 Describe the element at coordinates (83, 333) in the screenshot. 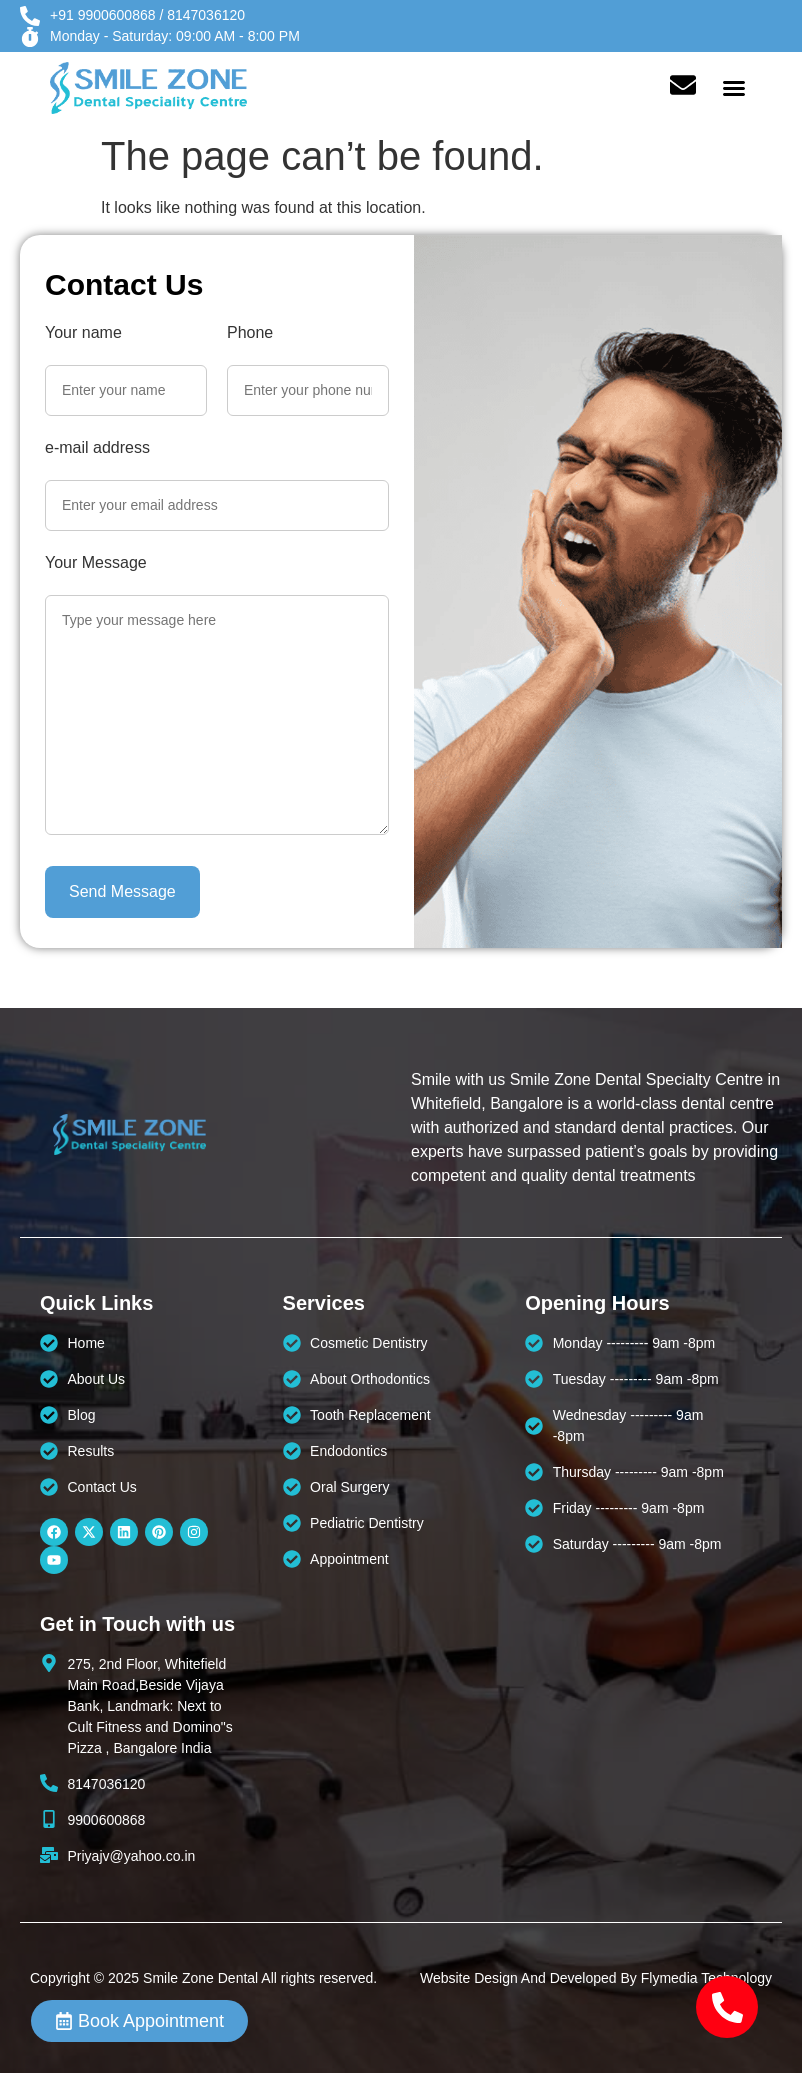

I see `Your name` at that location.